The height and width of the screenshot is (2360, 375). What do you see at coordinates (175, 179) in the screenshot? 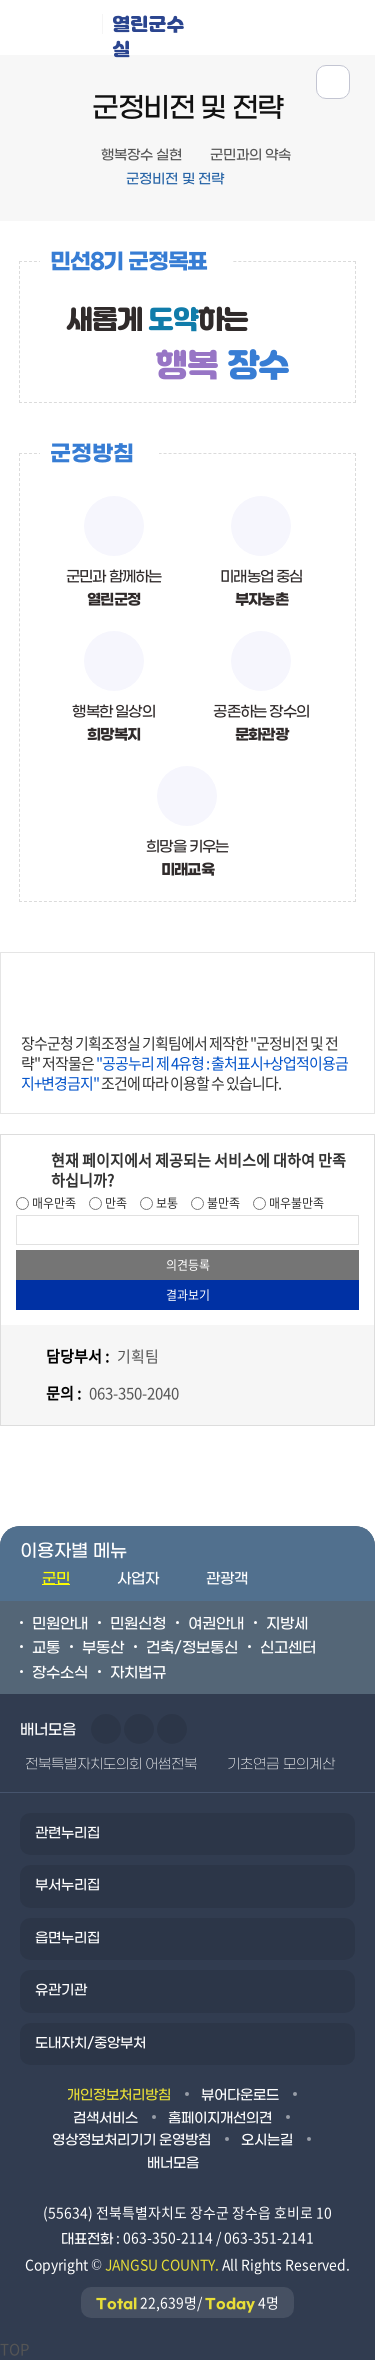
I see `군정비전 및 전략` at bounding box center [175, 179].